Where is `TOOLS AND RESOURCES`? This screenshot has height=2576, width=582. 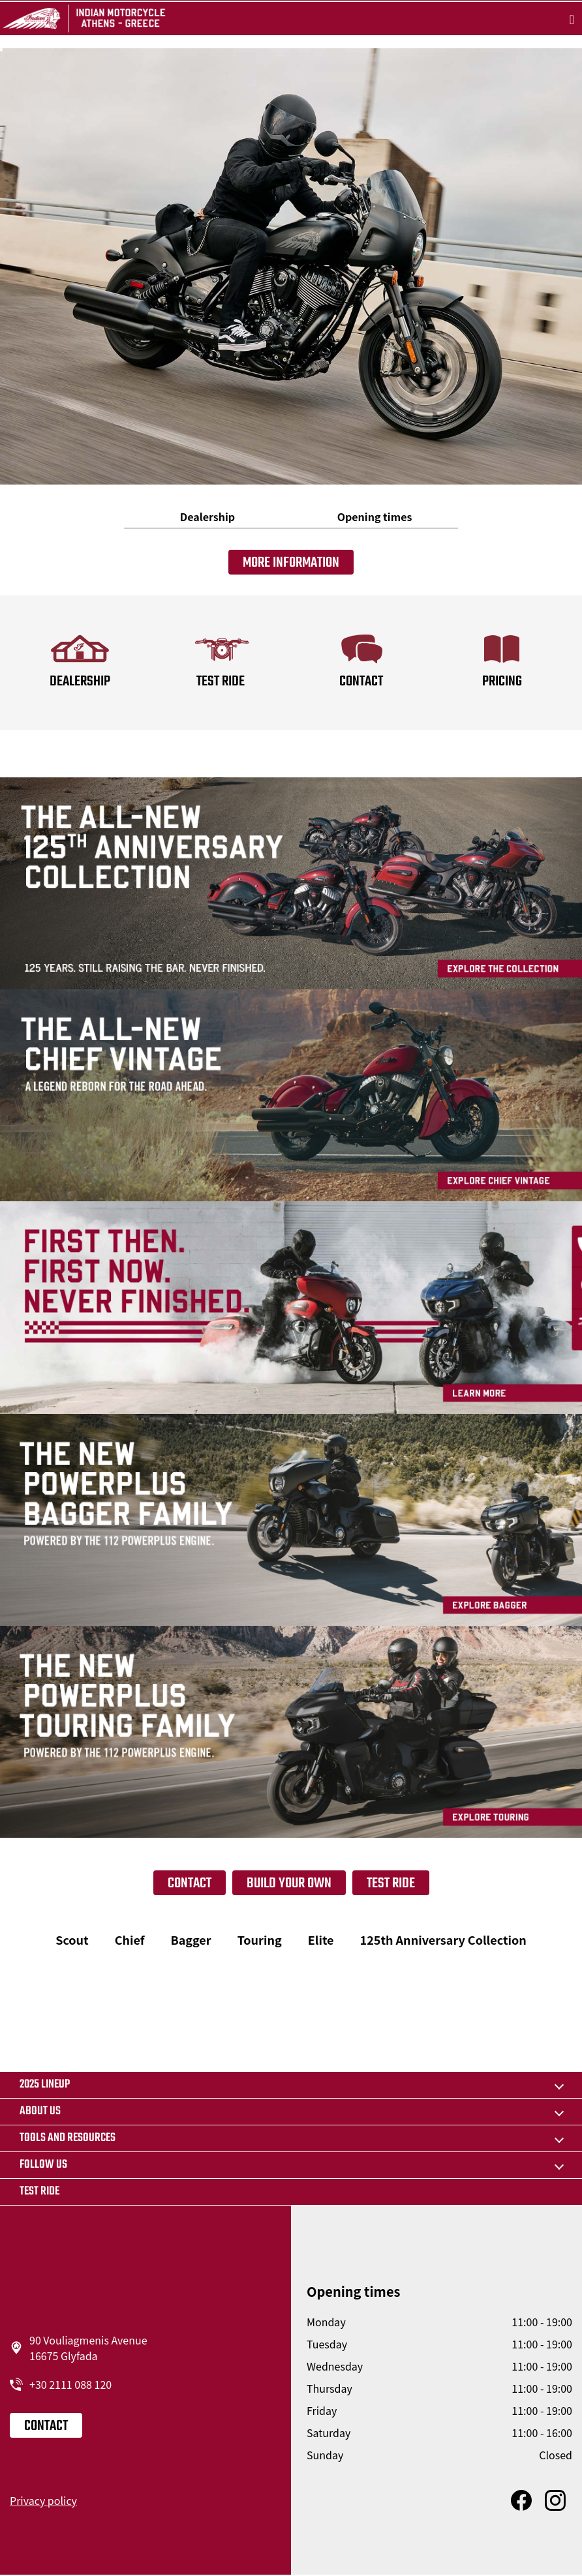
TOOLS AND RESOURCES is located at coordinates (67, 2138).